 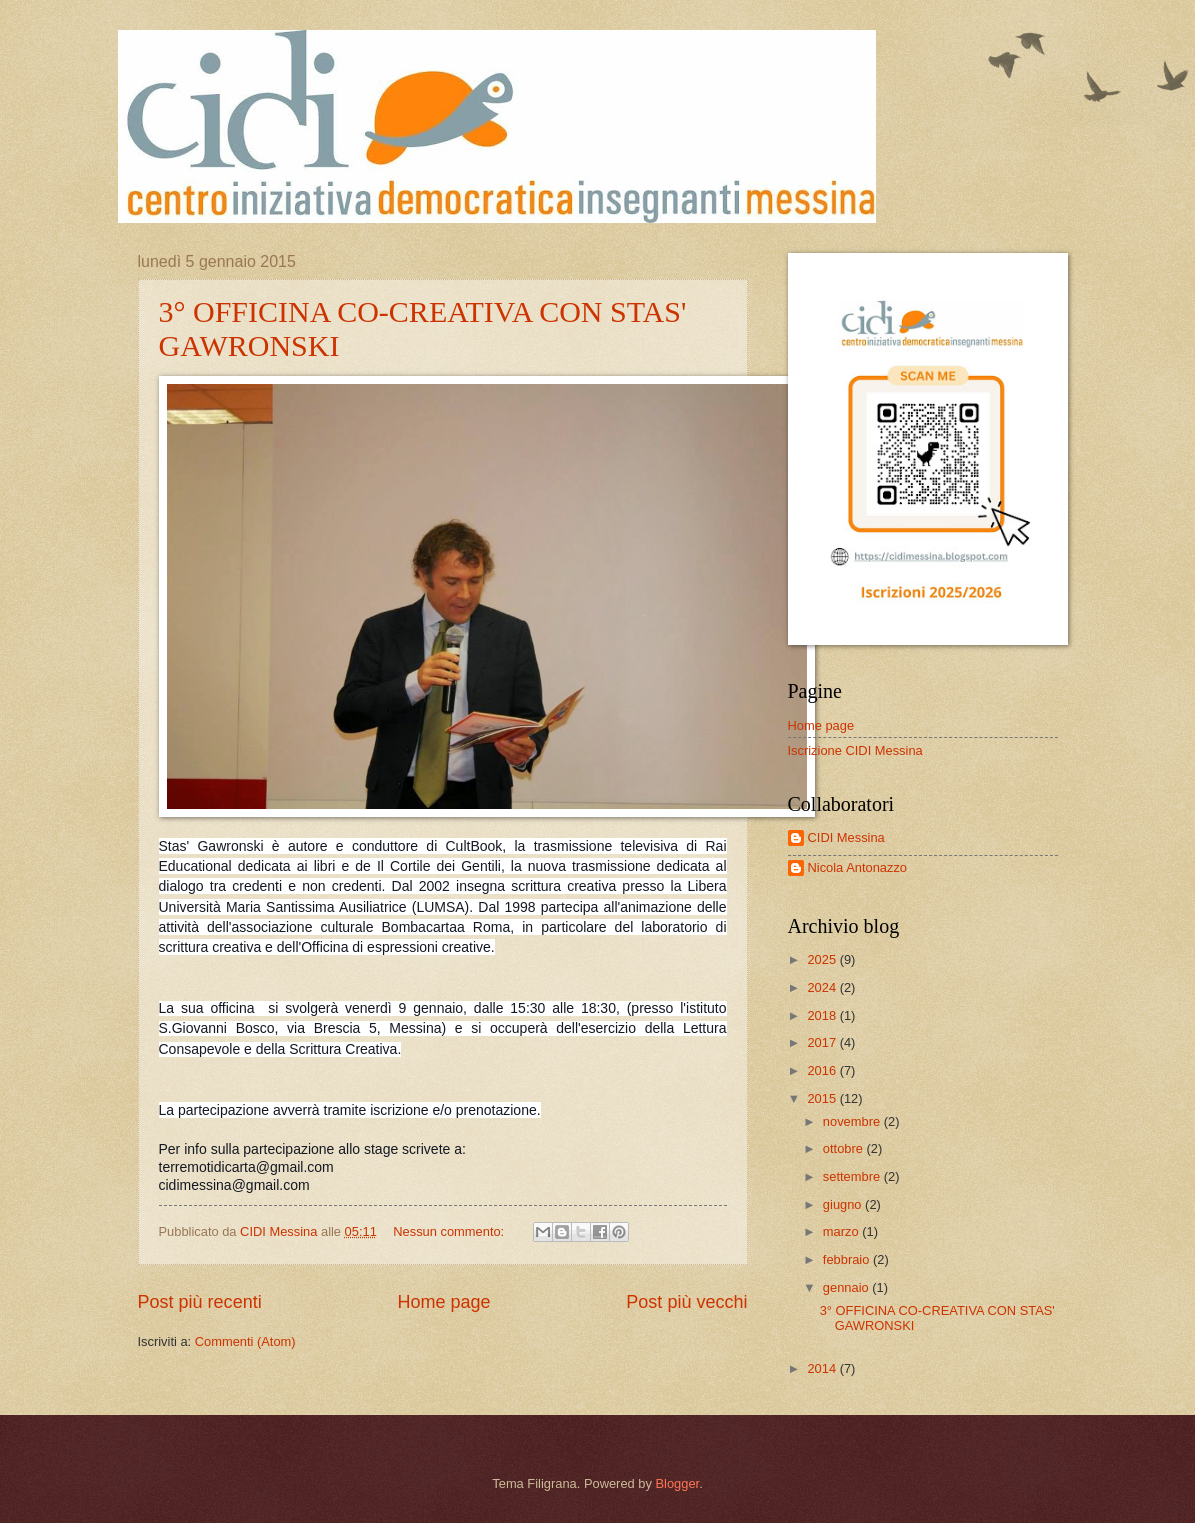 I want to click on novembre, so click(x=853, y=1121).